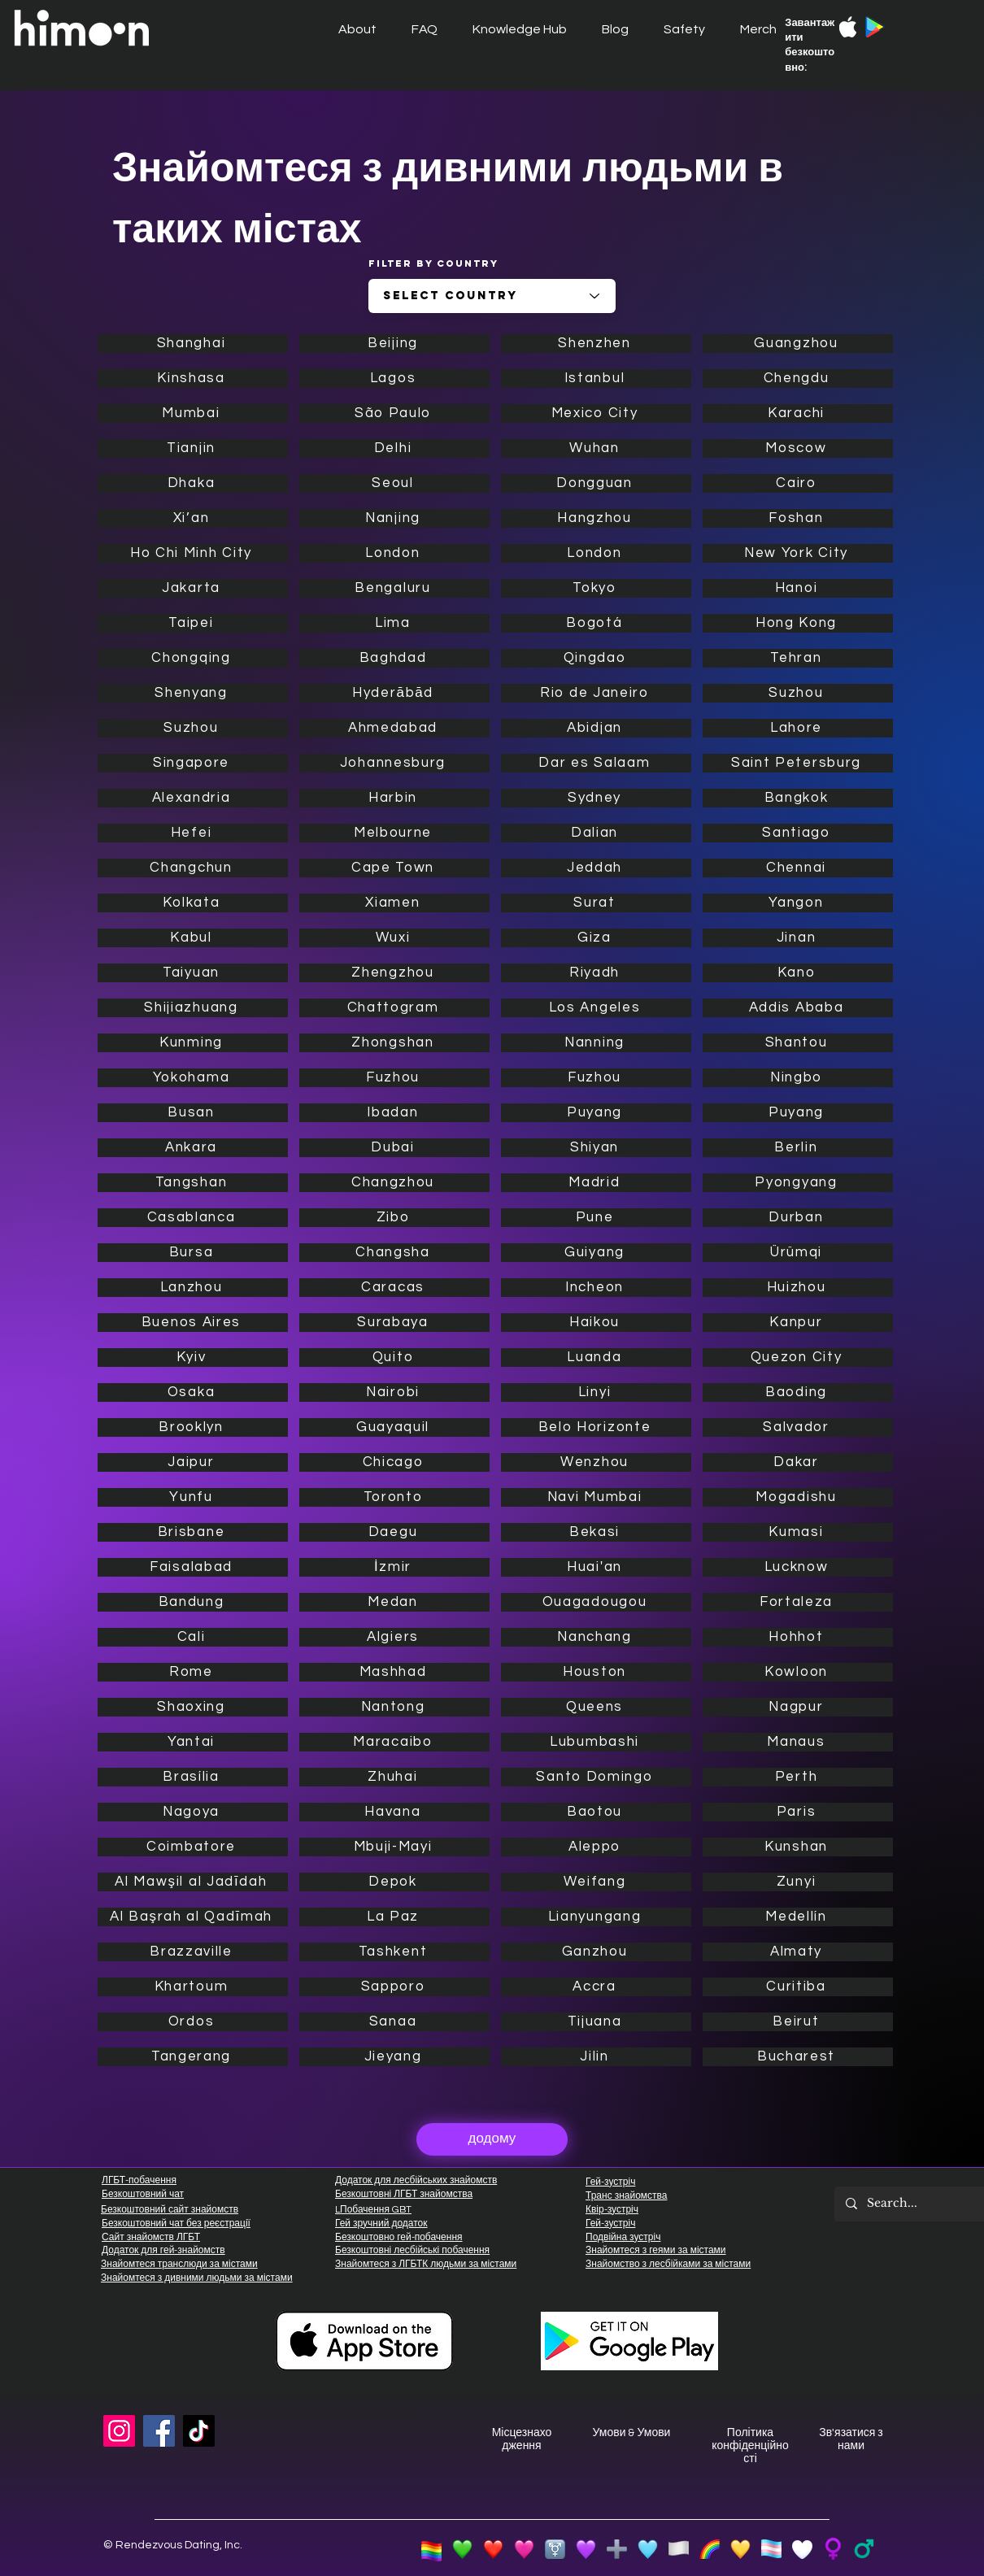 This screenshot has height=2576, width=984. Describe the element at coordinates (798, 1882) in the screenshot. I see `[Zunyi]` at that location.